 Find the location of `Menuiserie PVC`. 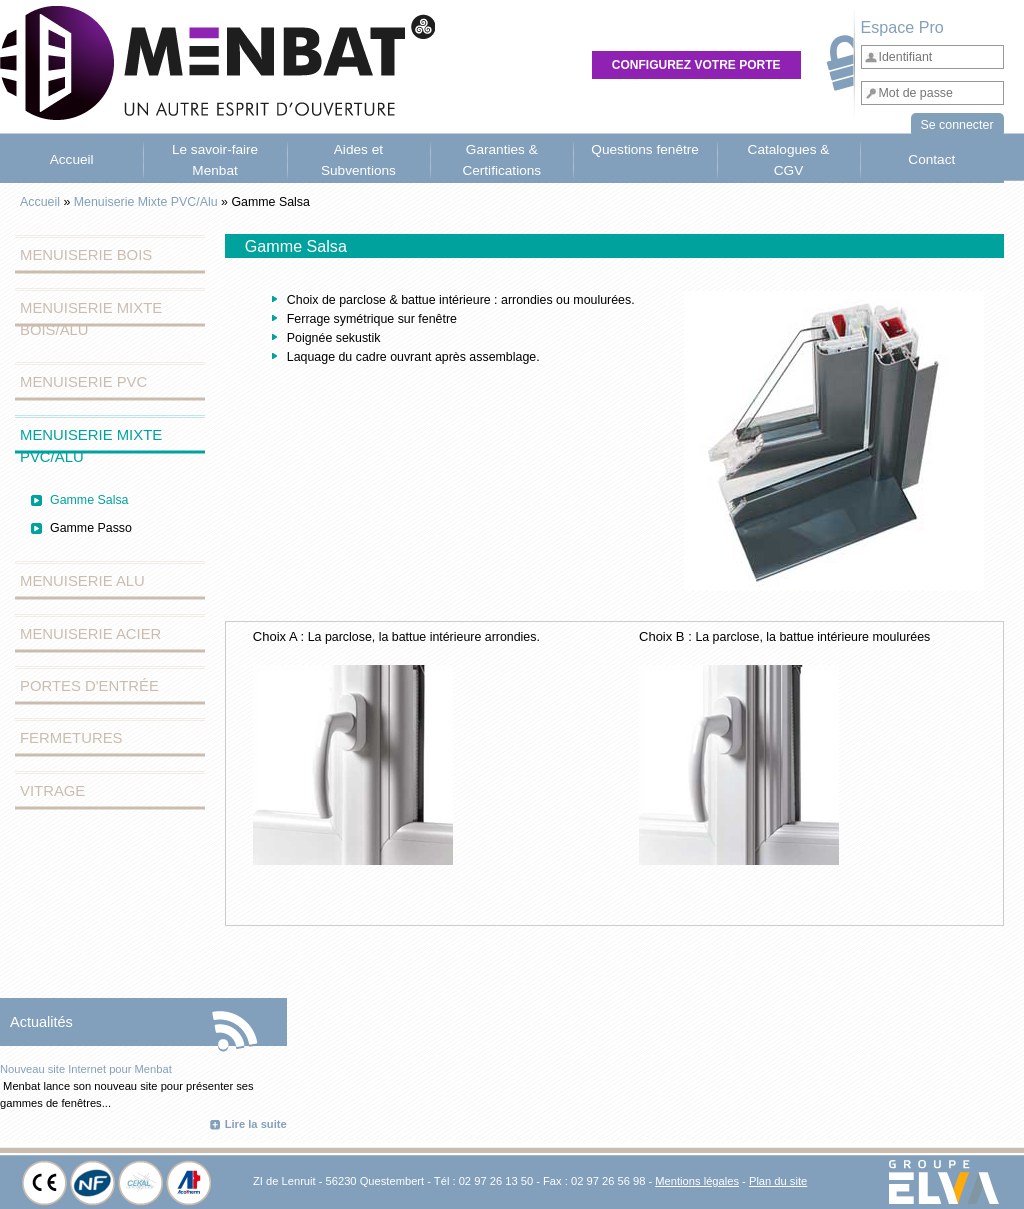

Menuiserie PVC is located at coordinates (83, 382).